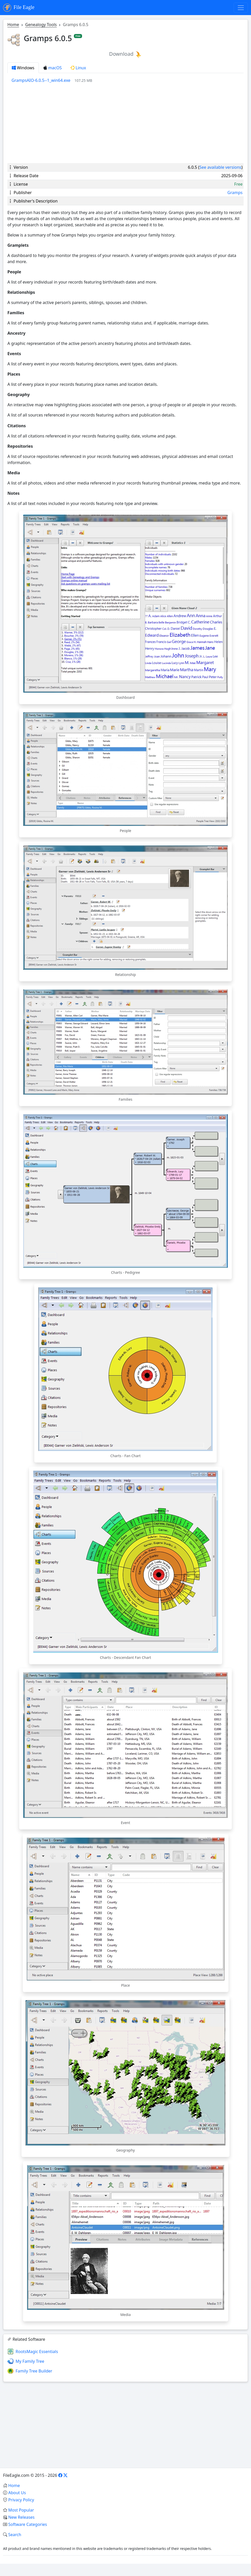 The width and height of the screenshot is (251, 2576). Describe the element at coordinates (241, 8) in the screenshot. I see `[Toggle navigation]` at that location.